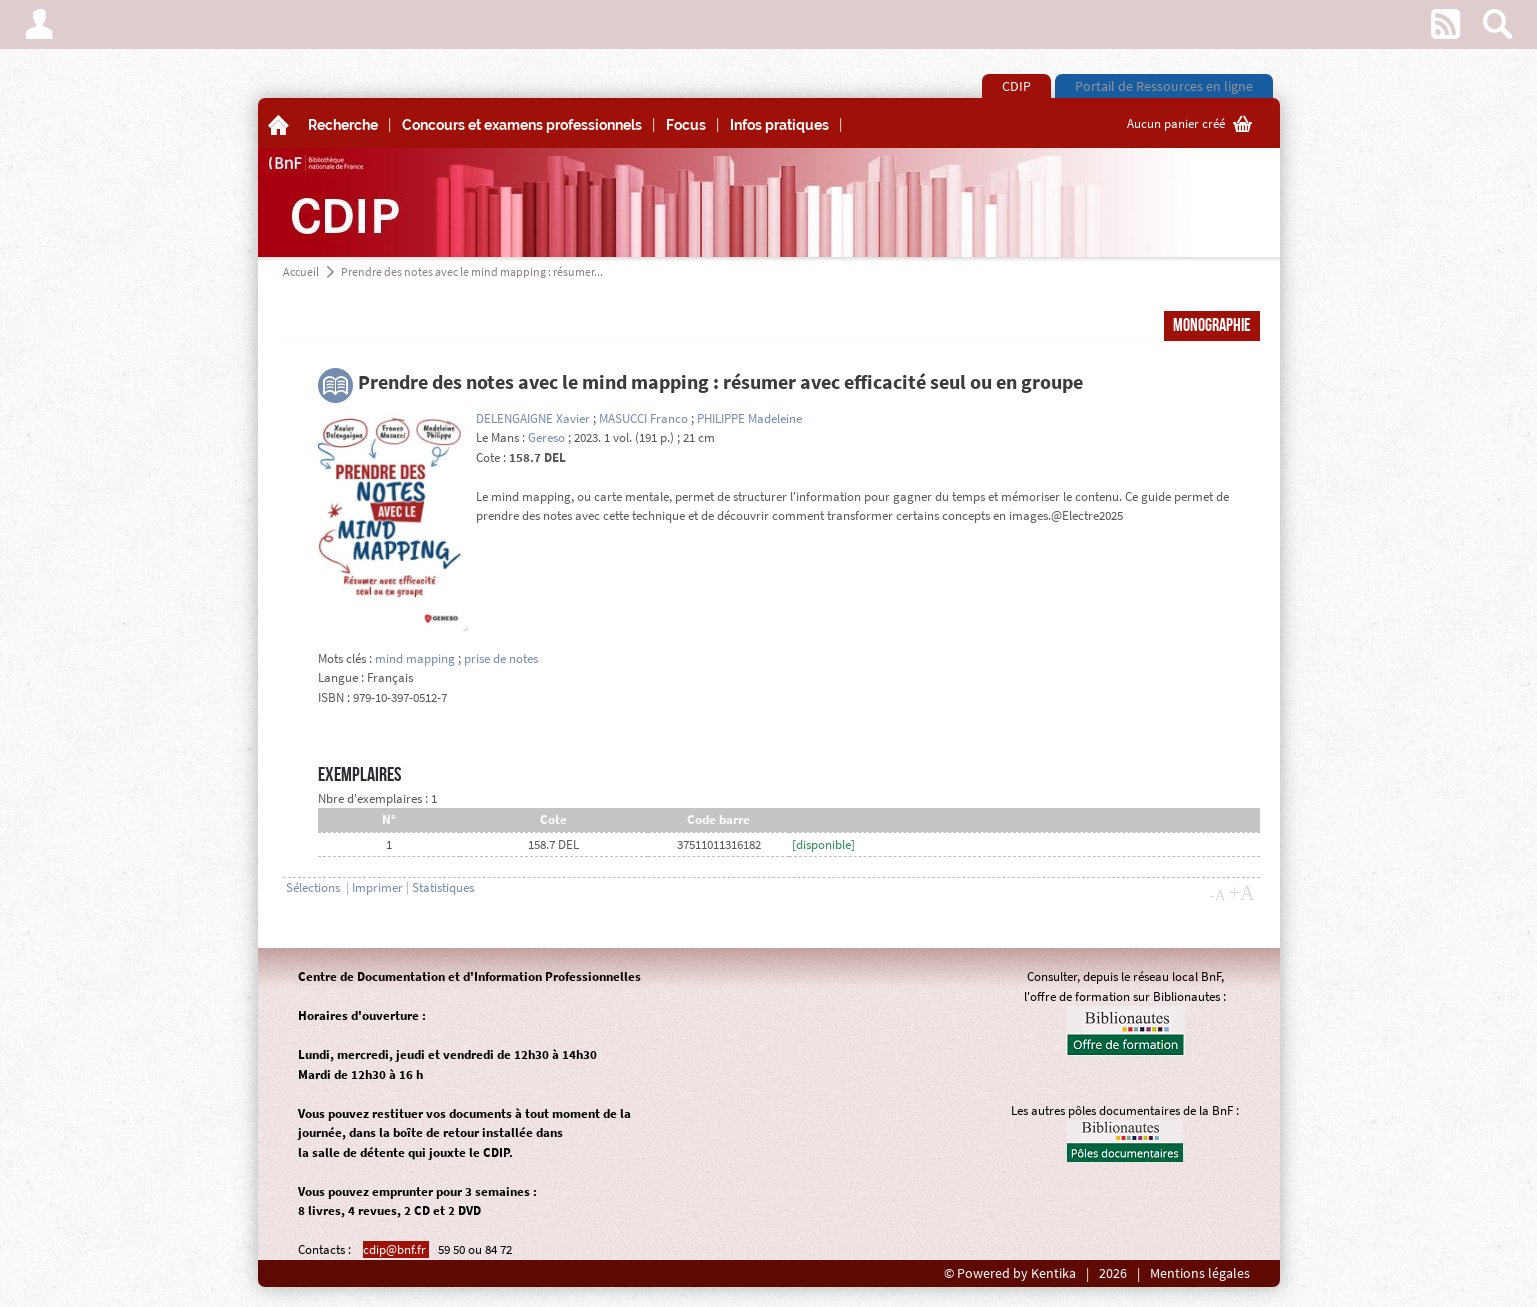 This screenshot has width=1537, height=1307. Describe the element at coordinates (396, 1249) in the screenshot. I see `cdip@bnf.fr` at that location.